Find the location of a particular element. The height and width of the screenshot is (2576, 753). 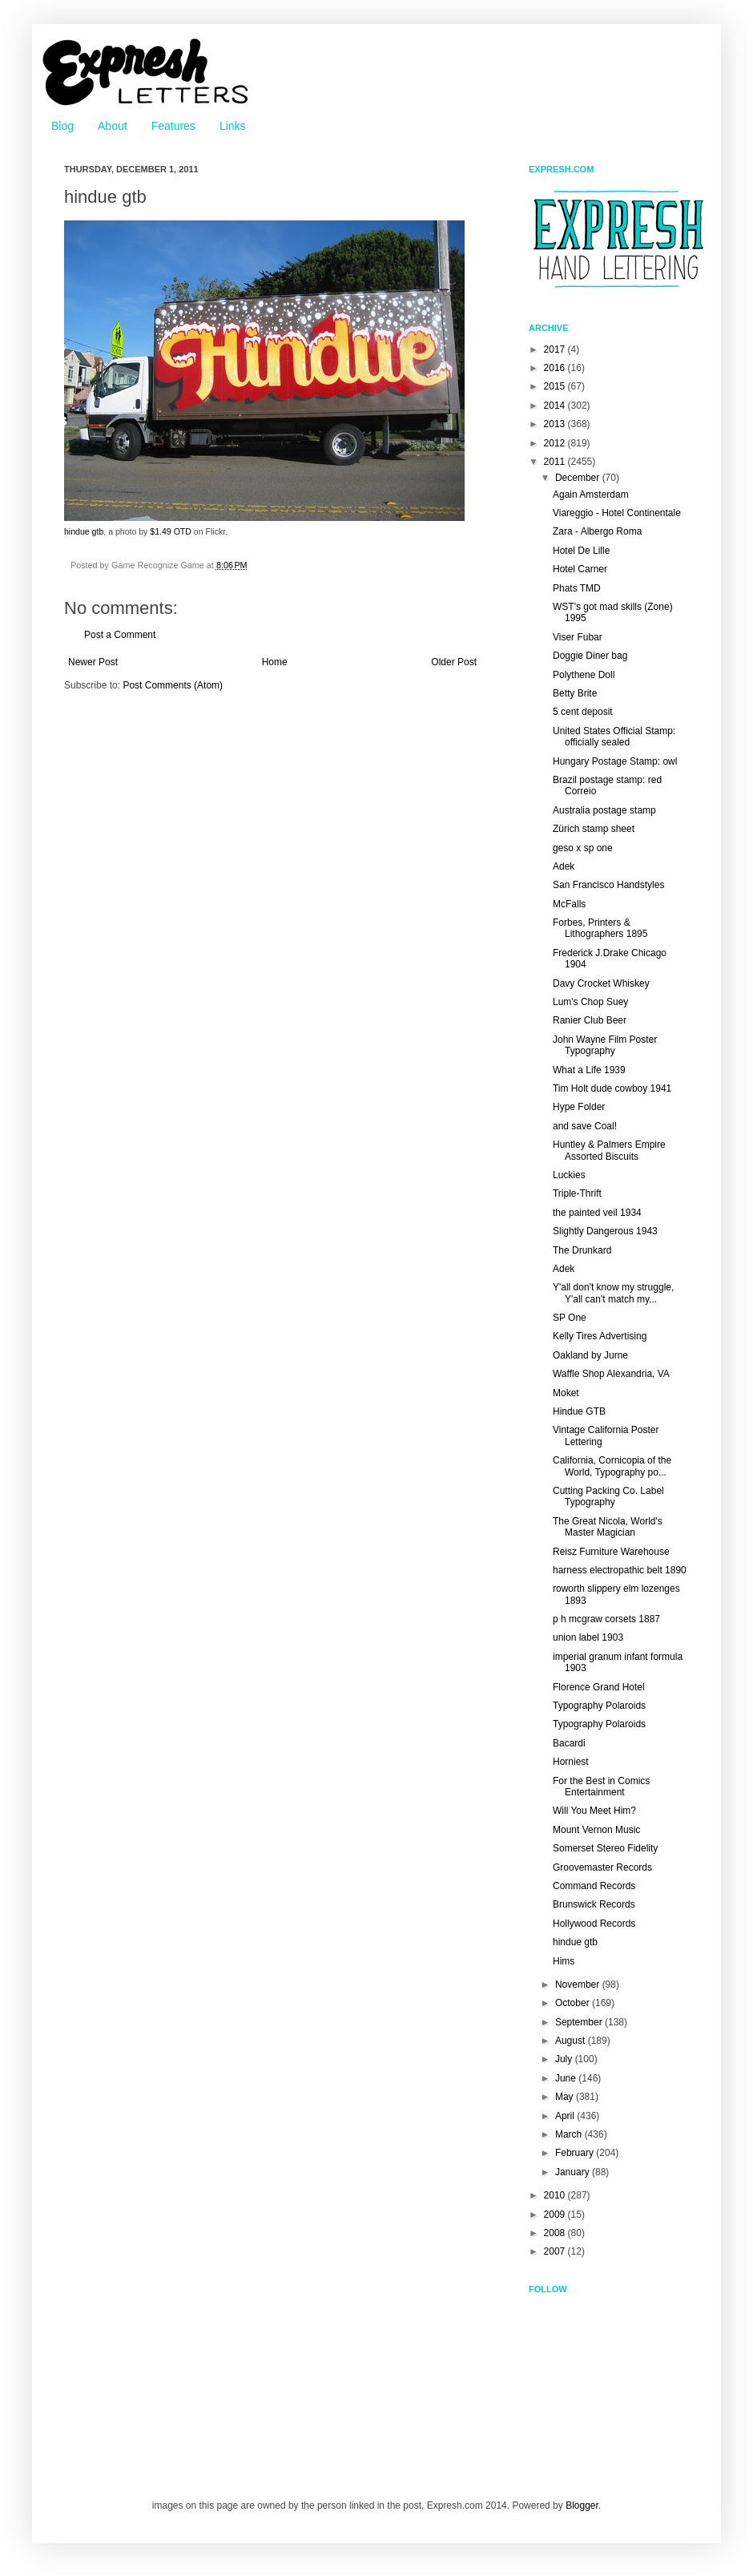

2014 is located at coordinates (556, 405).